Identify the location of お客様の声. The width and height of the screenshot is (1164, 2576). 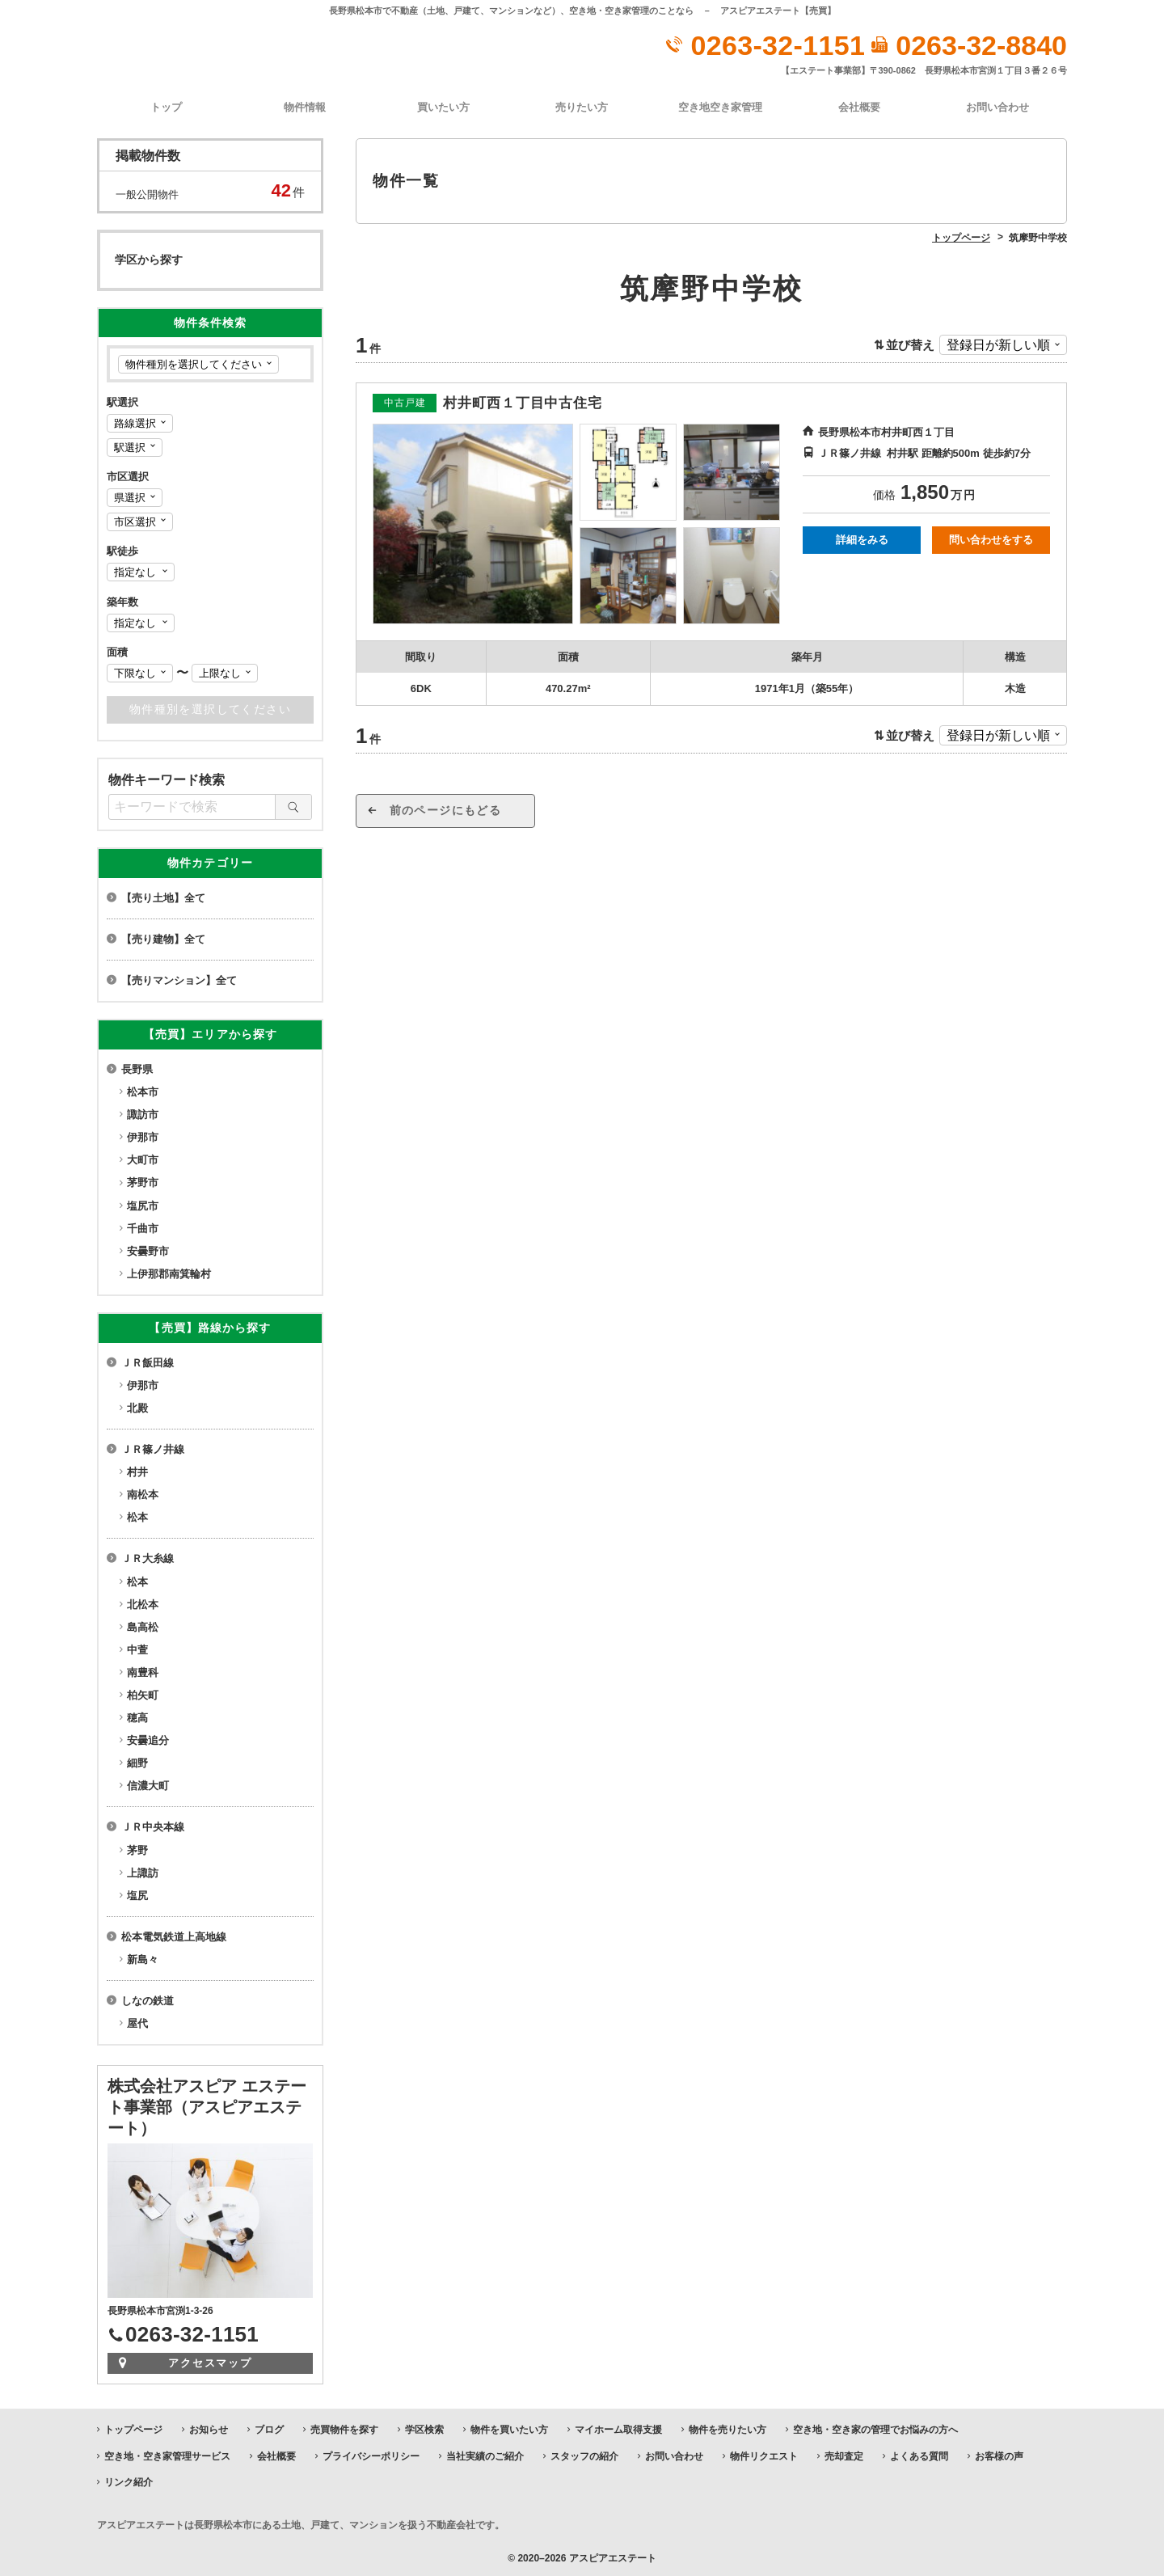
(999, 2454).